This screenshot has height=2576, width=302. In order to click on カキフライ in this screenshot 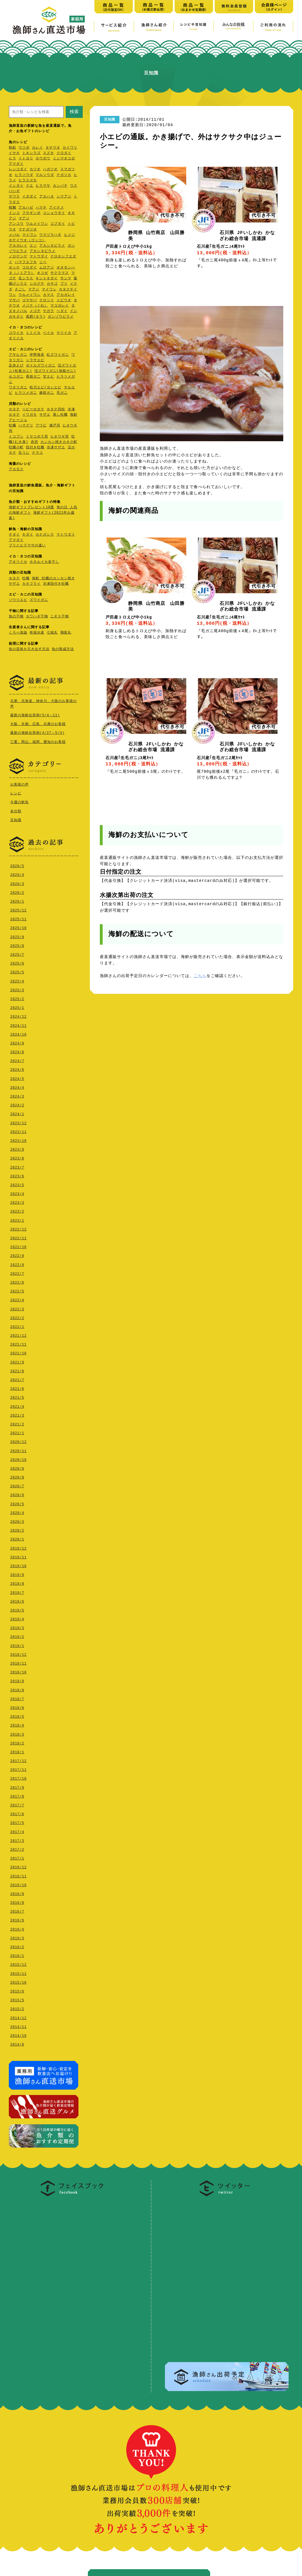, I will do `click(31, 584)`.